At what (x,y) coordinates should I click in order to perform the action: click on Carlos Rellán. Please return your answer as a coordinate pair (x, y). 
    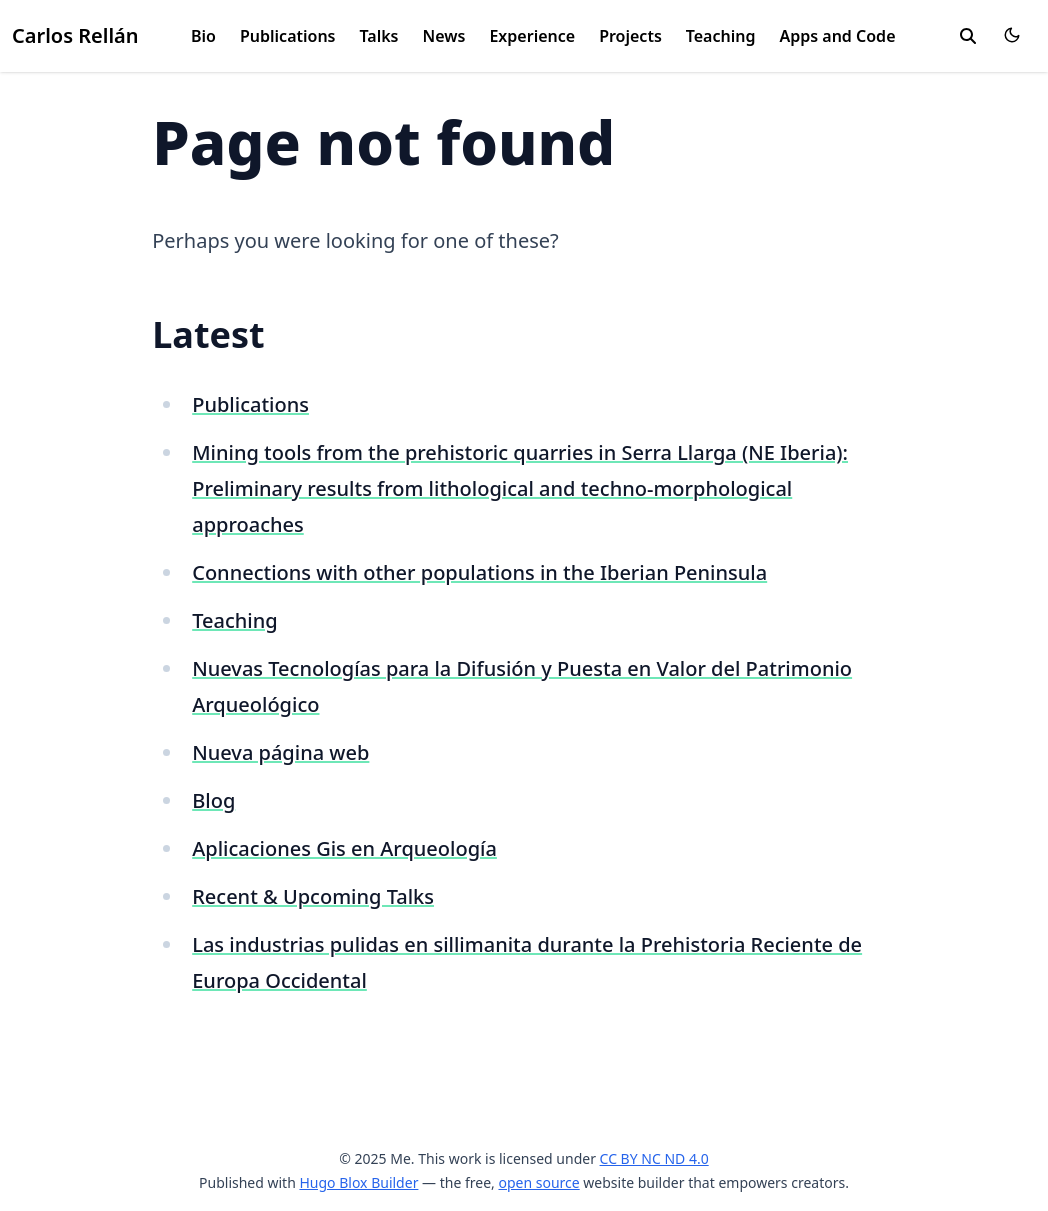
    Looking at the image, I should click on (75, 35).